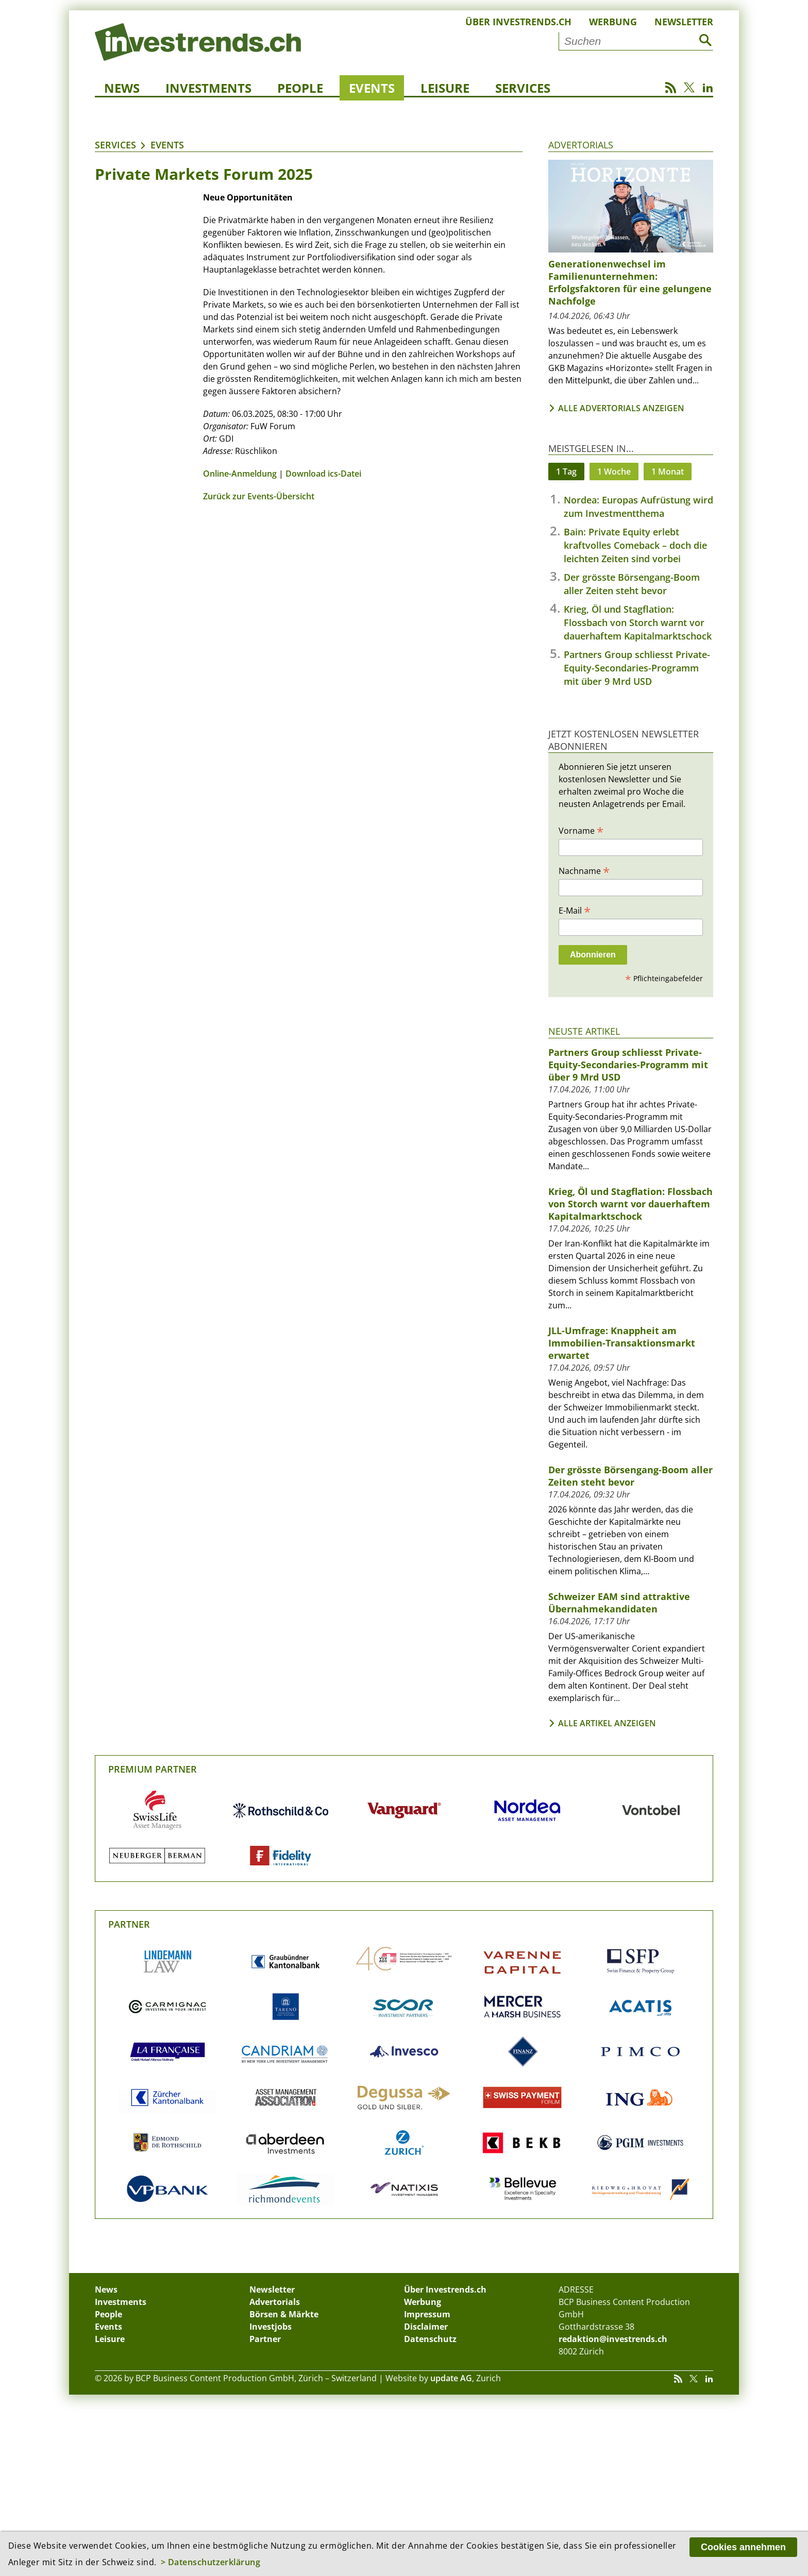 This screenshot has width=808, height=2576. Describe the element at coordinates (613, 2339) in the screenshot. I see `redaktion@investrends.ch` at that location.